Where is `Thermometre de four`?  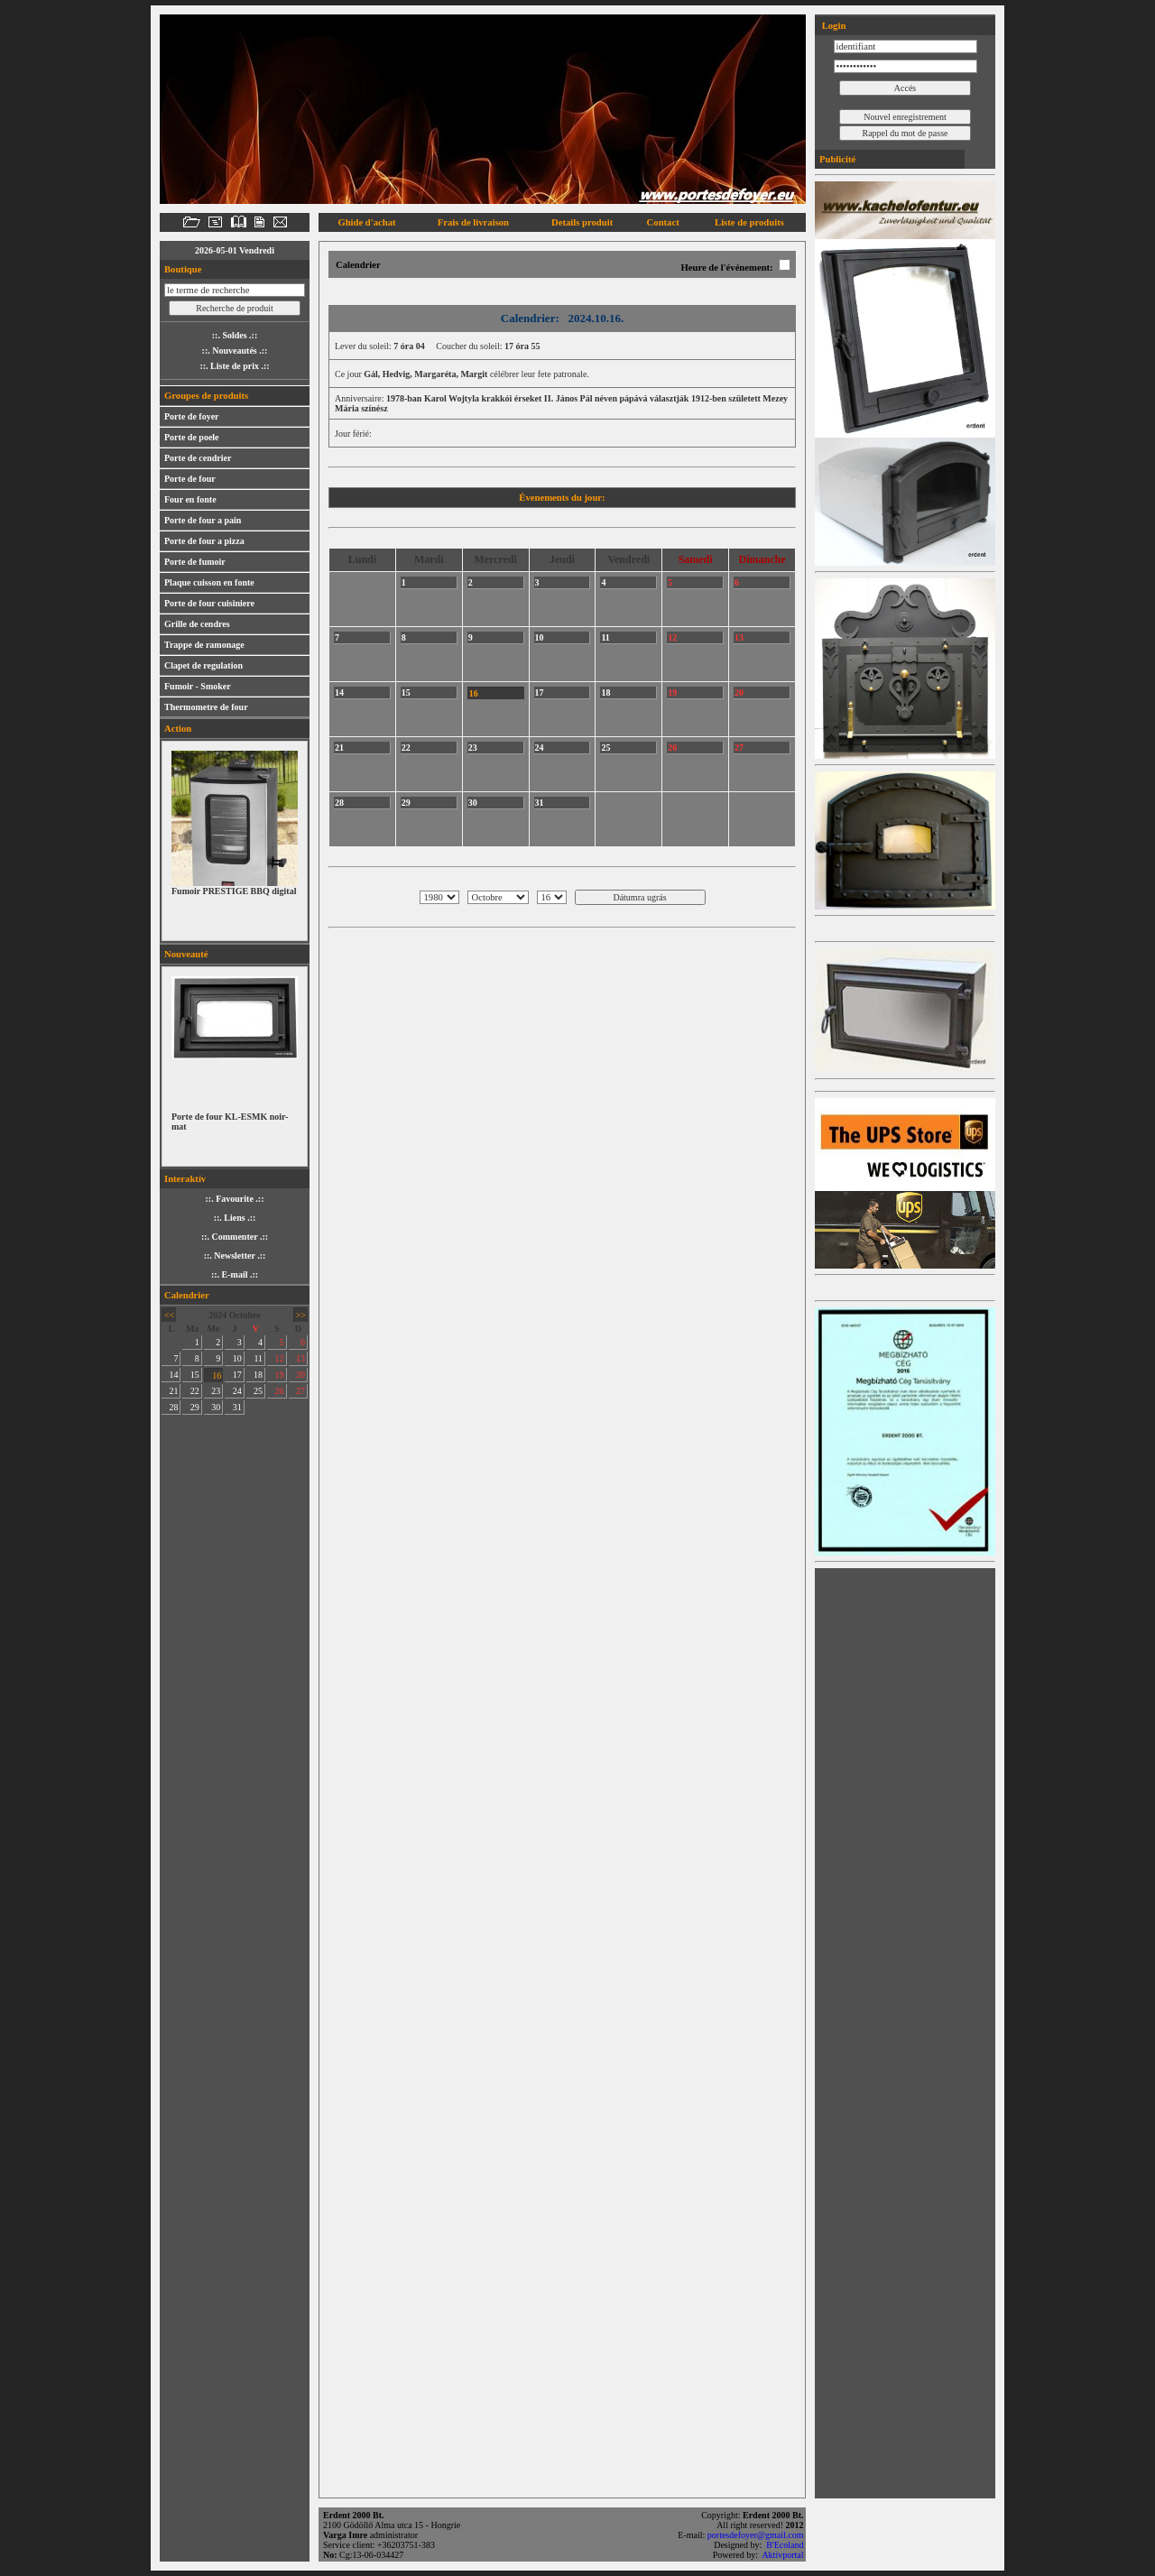 Thermometre de four is located at coordinates (206, 707).